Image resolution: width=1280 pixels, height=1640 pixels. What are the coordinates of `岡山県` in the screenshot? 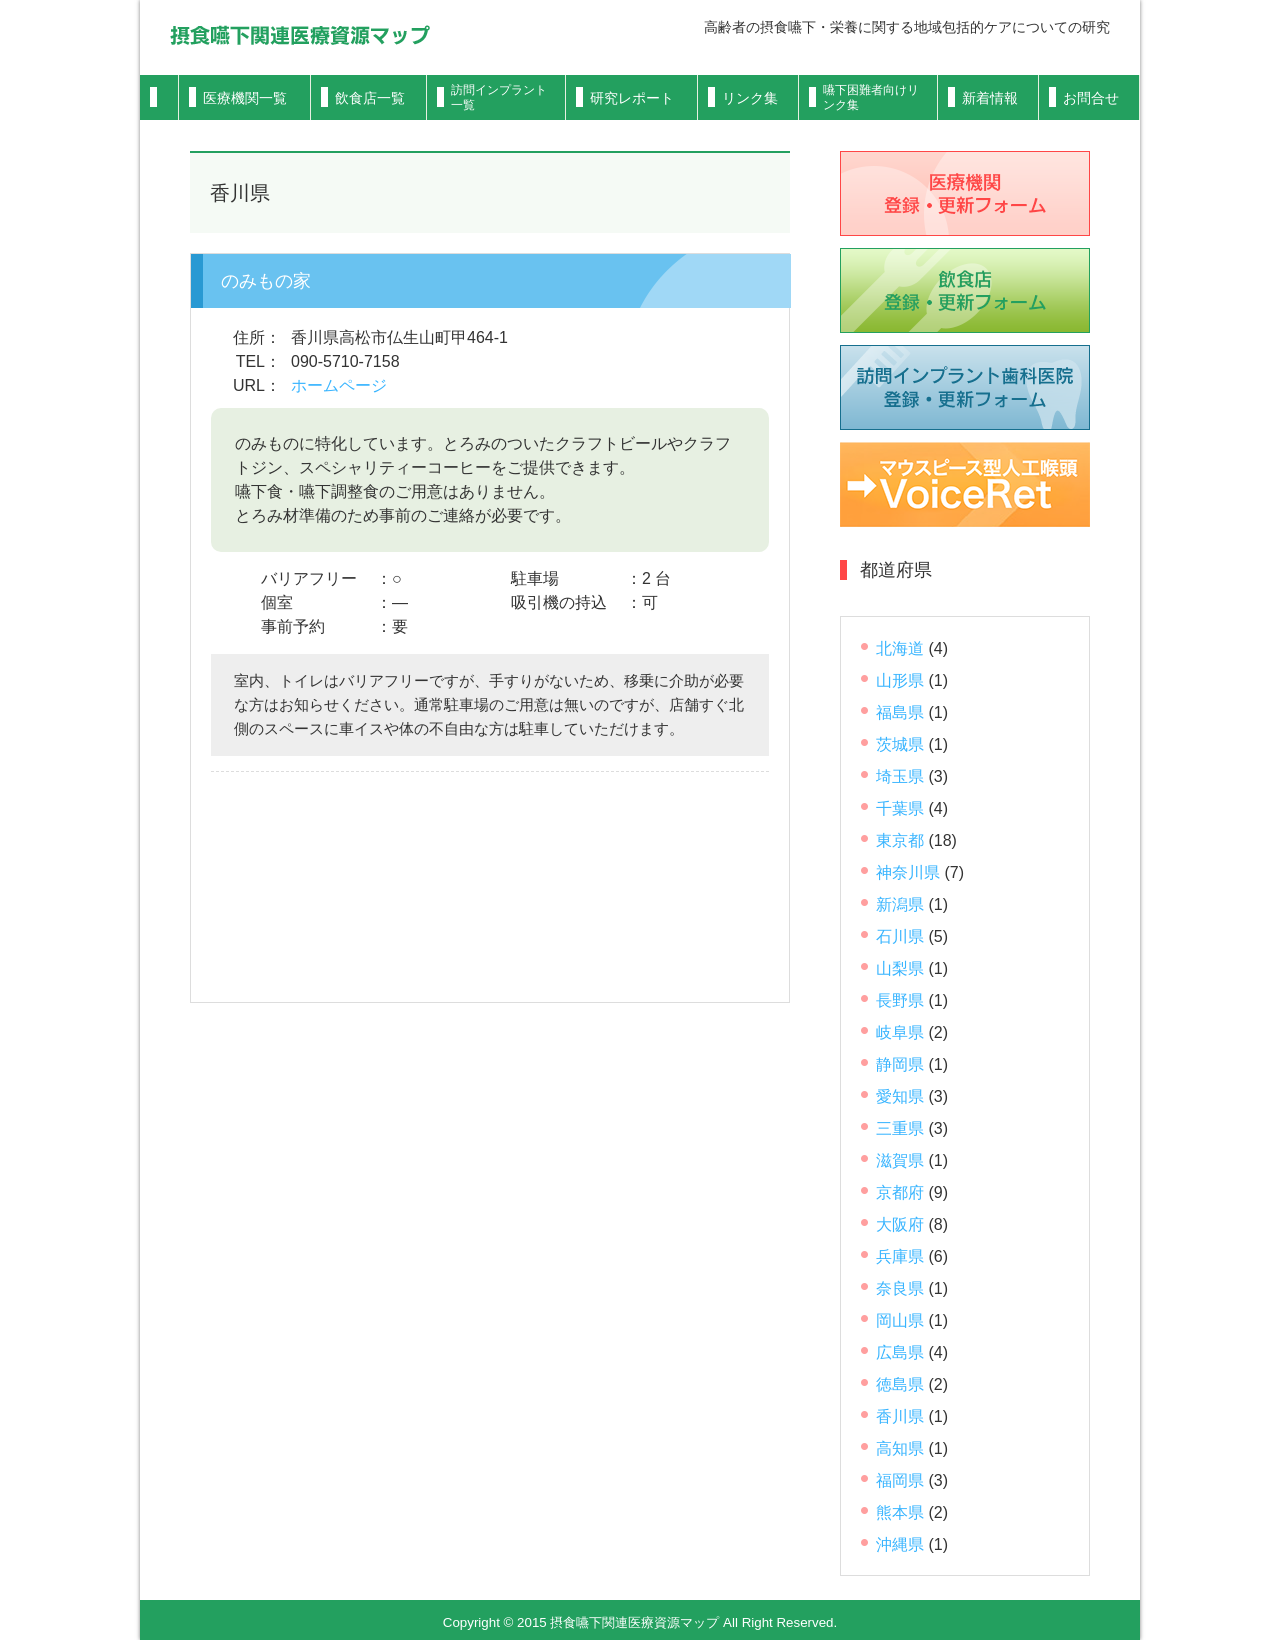 It's located at (900, 1320).